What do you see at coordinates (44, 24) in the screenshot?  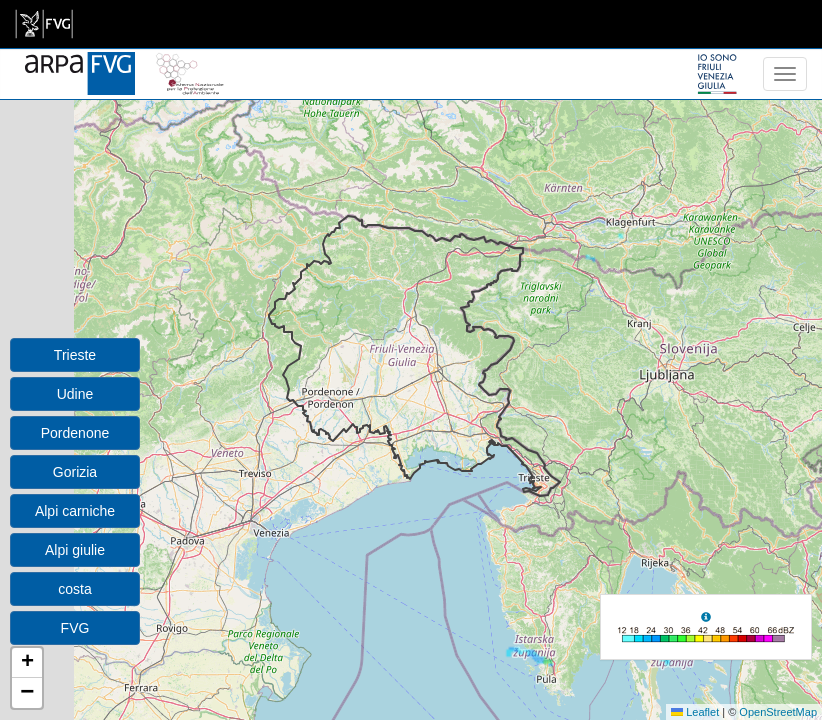 I see `[main]` at bounding box center [44, 24].